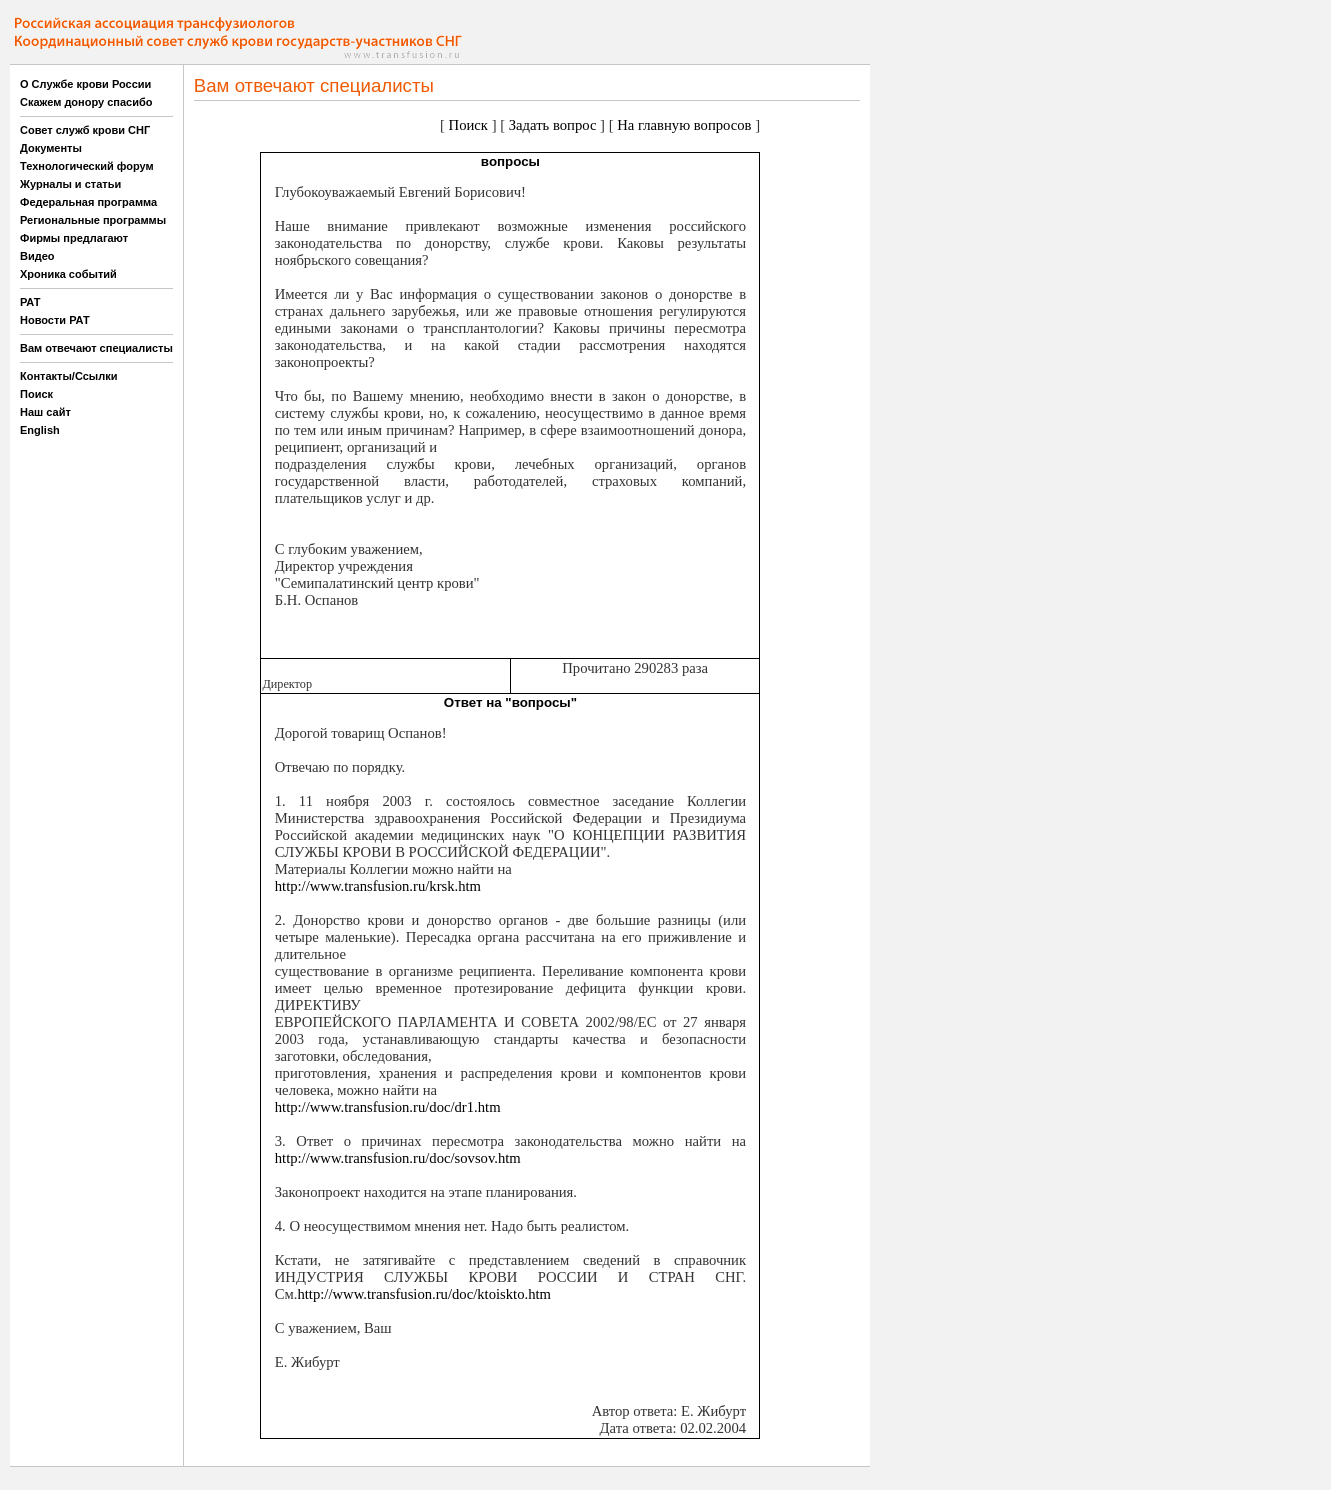 The width and height of the screenshot is (1331, 1490). I want to click on О Службе крови России, so click(85, 84).